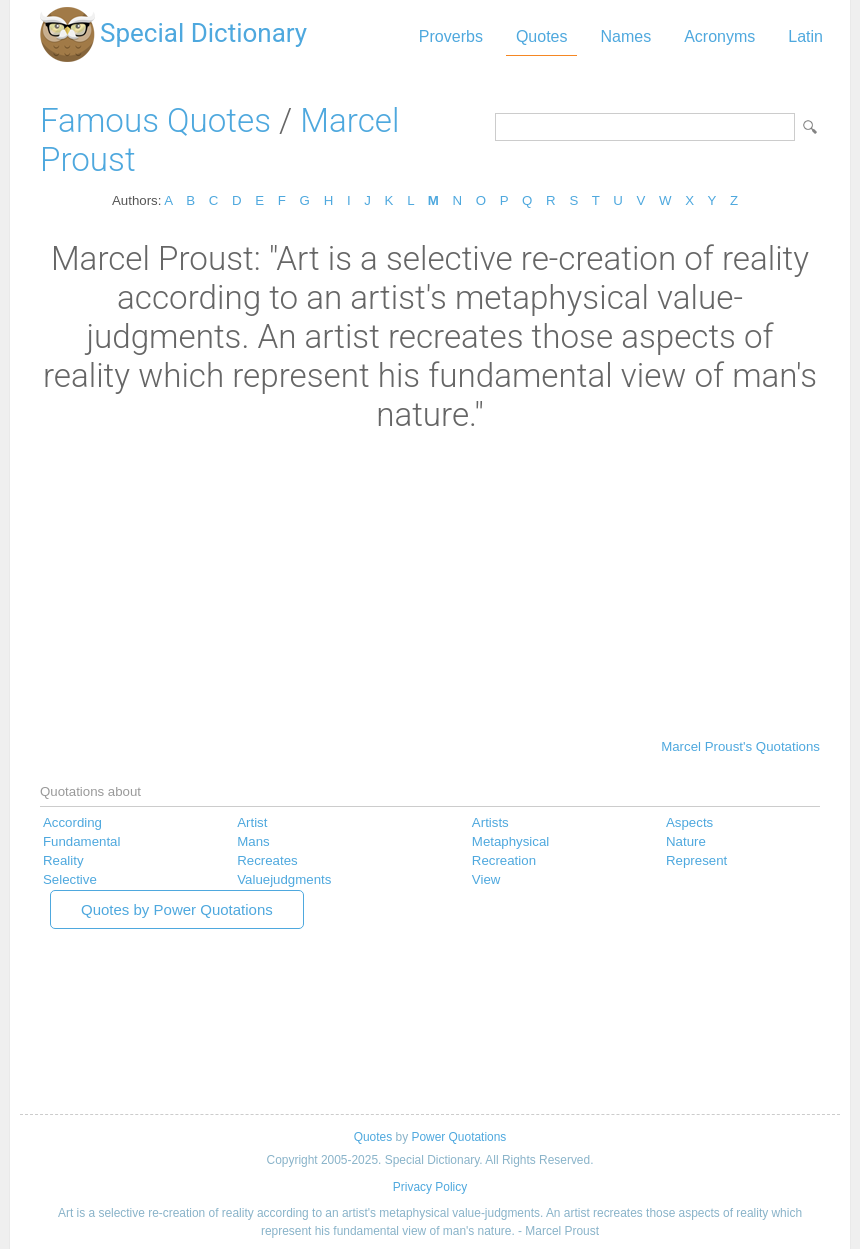 Image resolution: width=860 pixels, height=1249 pixels. Describe the element at coordinates (625, 36) in the screenshot. I see `Names` at that location.